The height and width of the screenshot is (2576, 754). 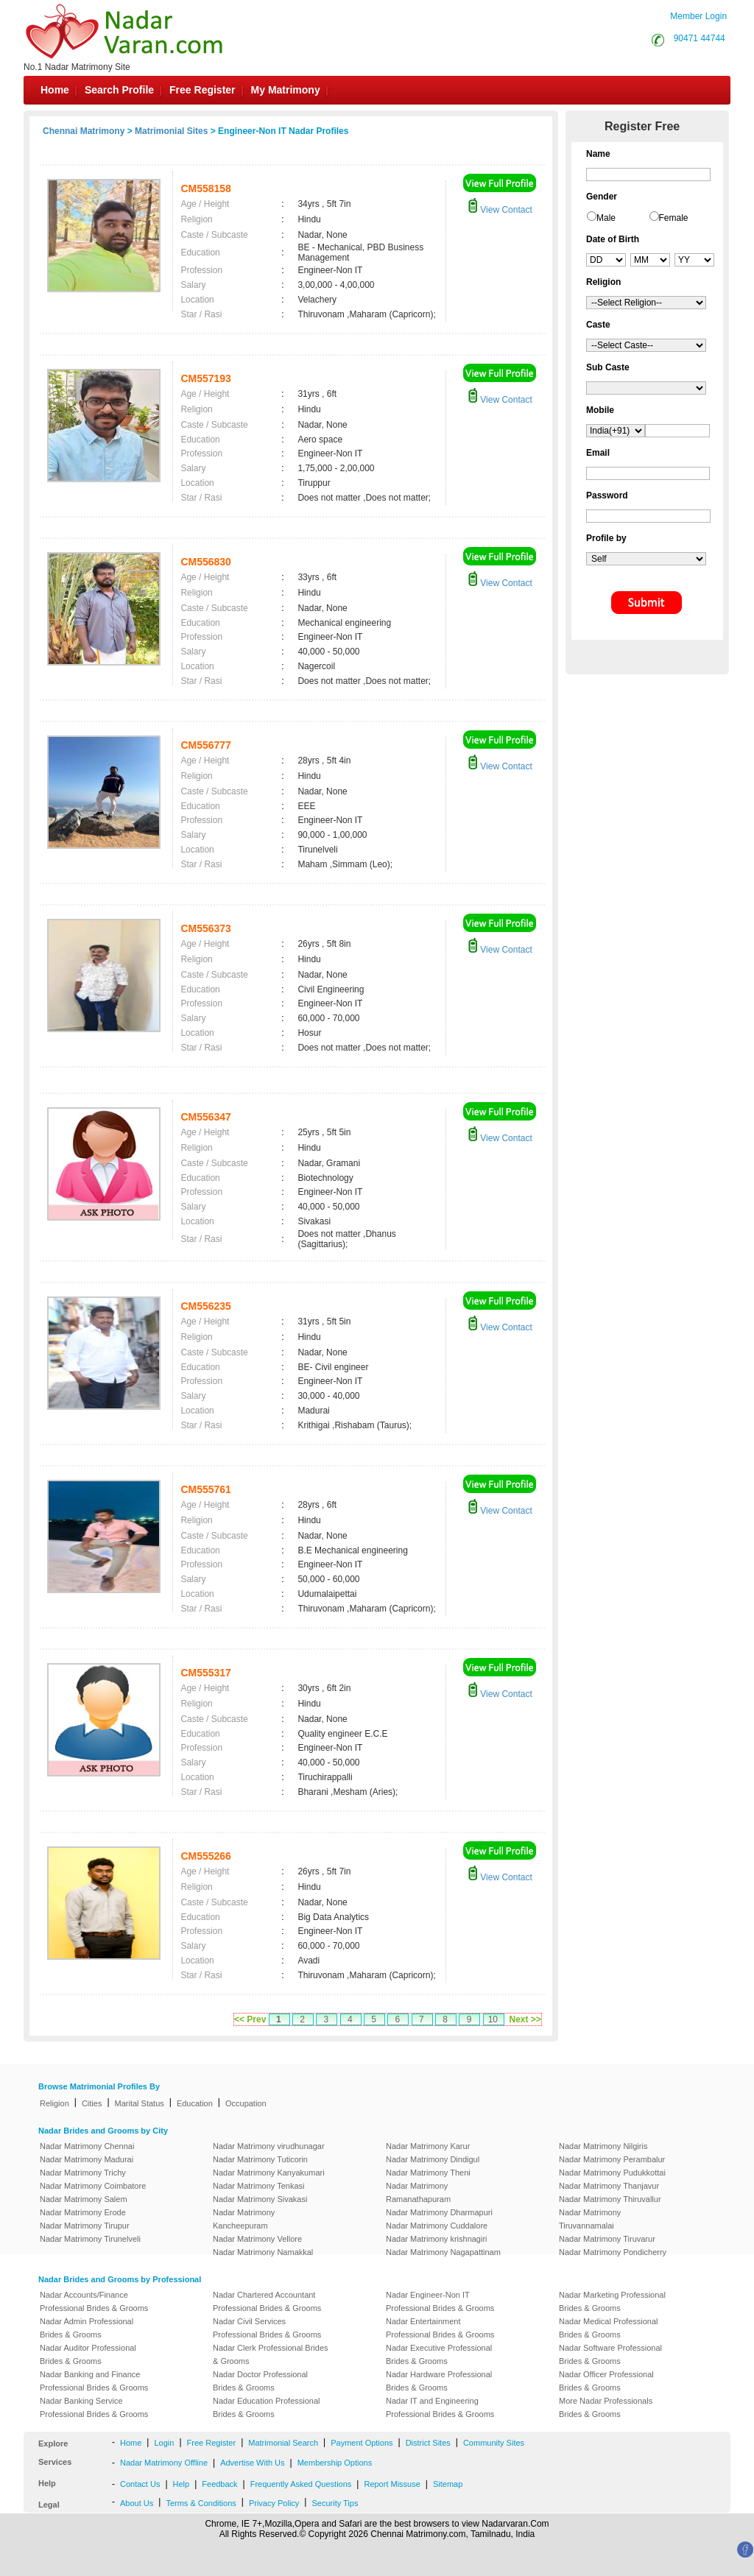 I want to click on Matrimonial Search, so click(x=283, y=2442).